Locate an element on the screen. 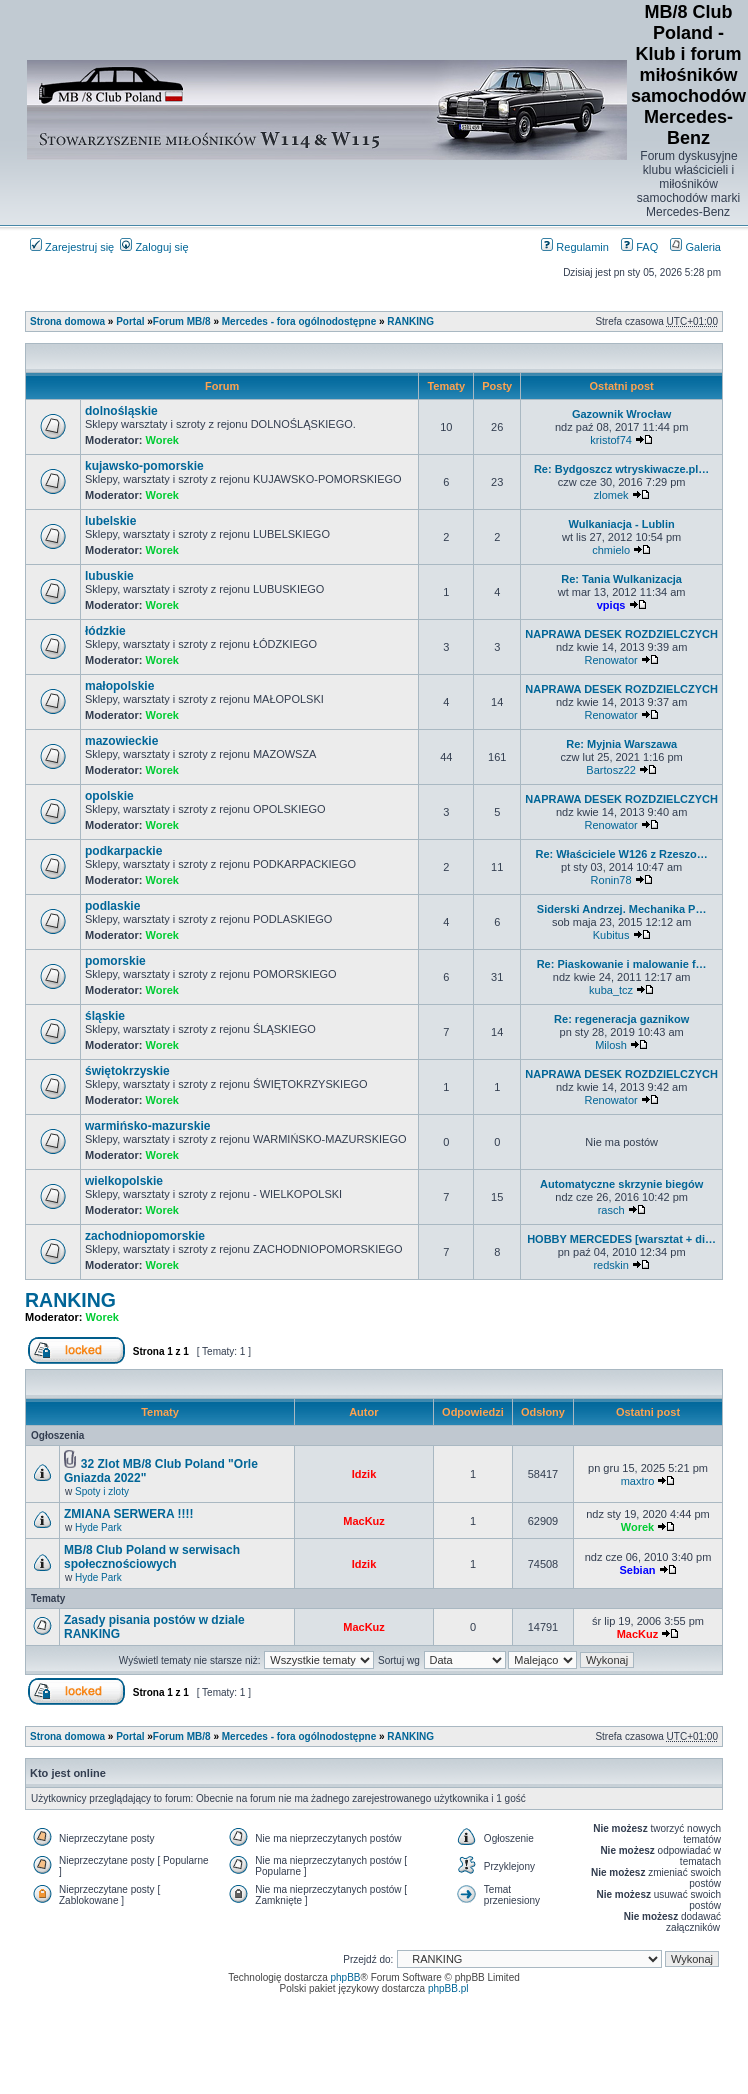 This screenshot has height=2094, width=748. Siderski Andrzej. Mechanika P… is located at coordinates (622, 909).